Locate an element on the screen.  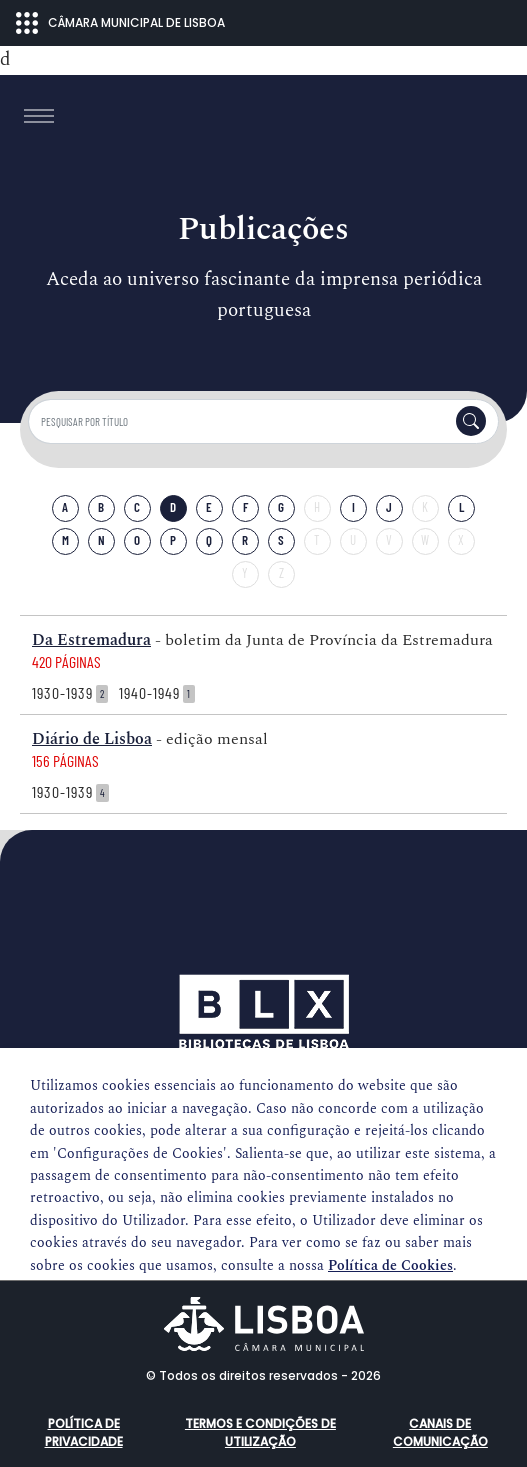
Diário de Lisboa is located at coordinates (92, 739).